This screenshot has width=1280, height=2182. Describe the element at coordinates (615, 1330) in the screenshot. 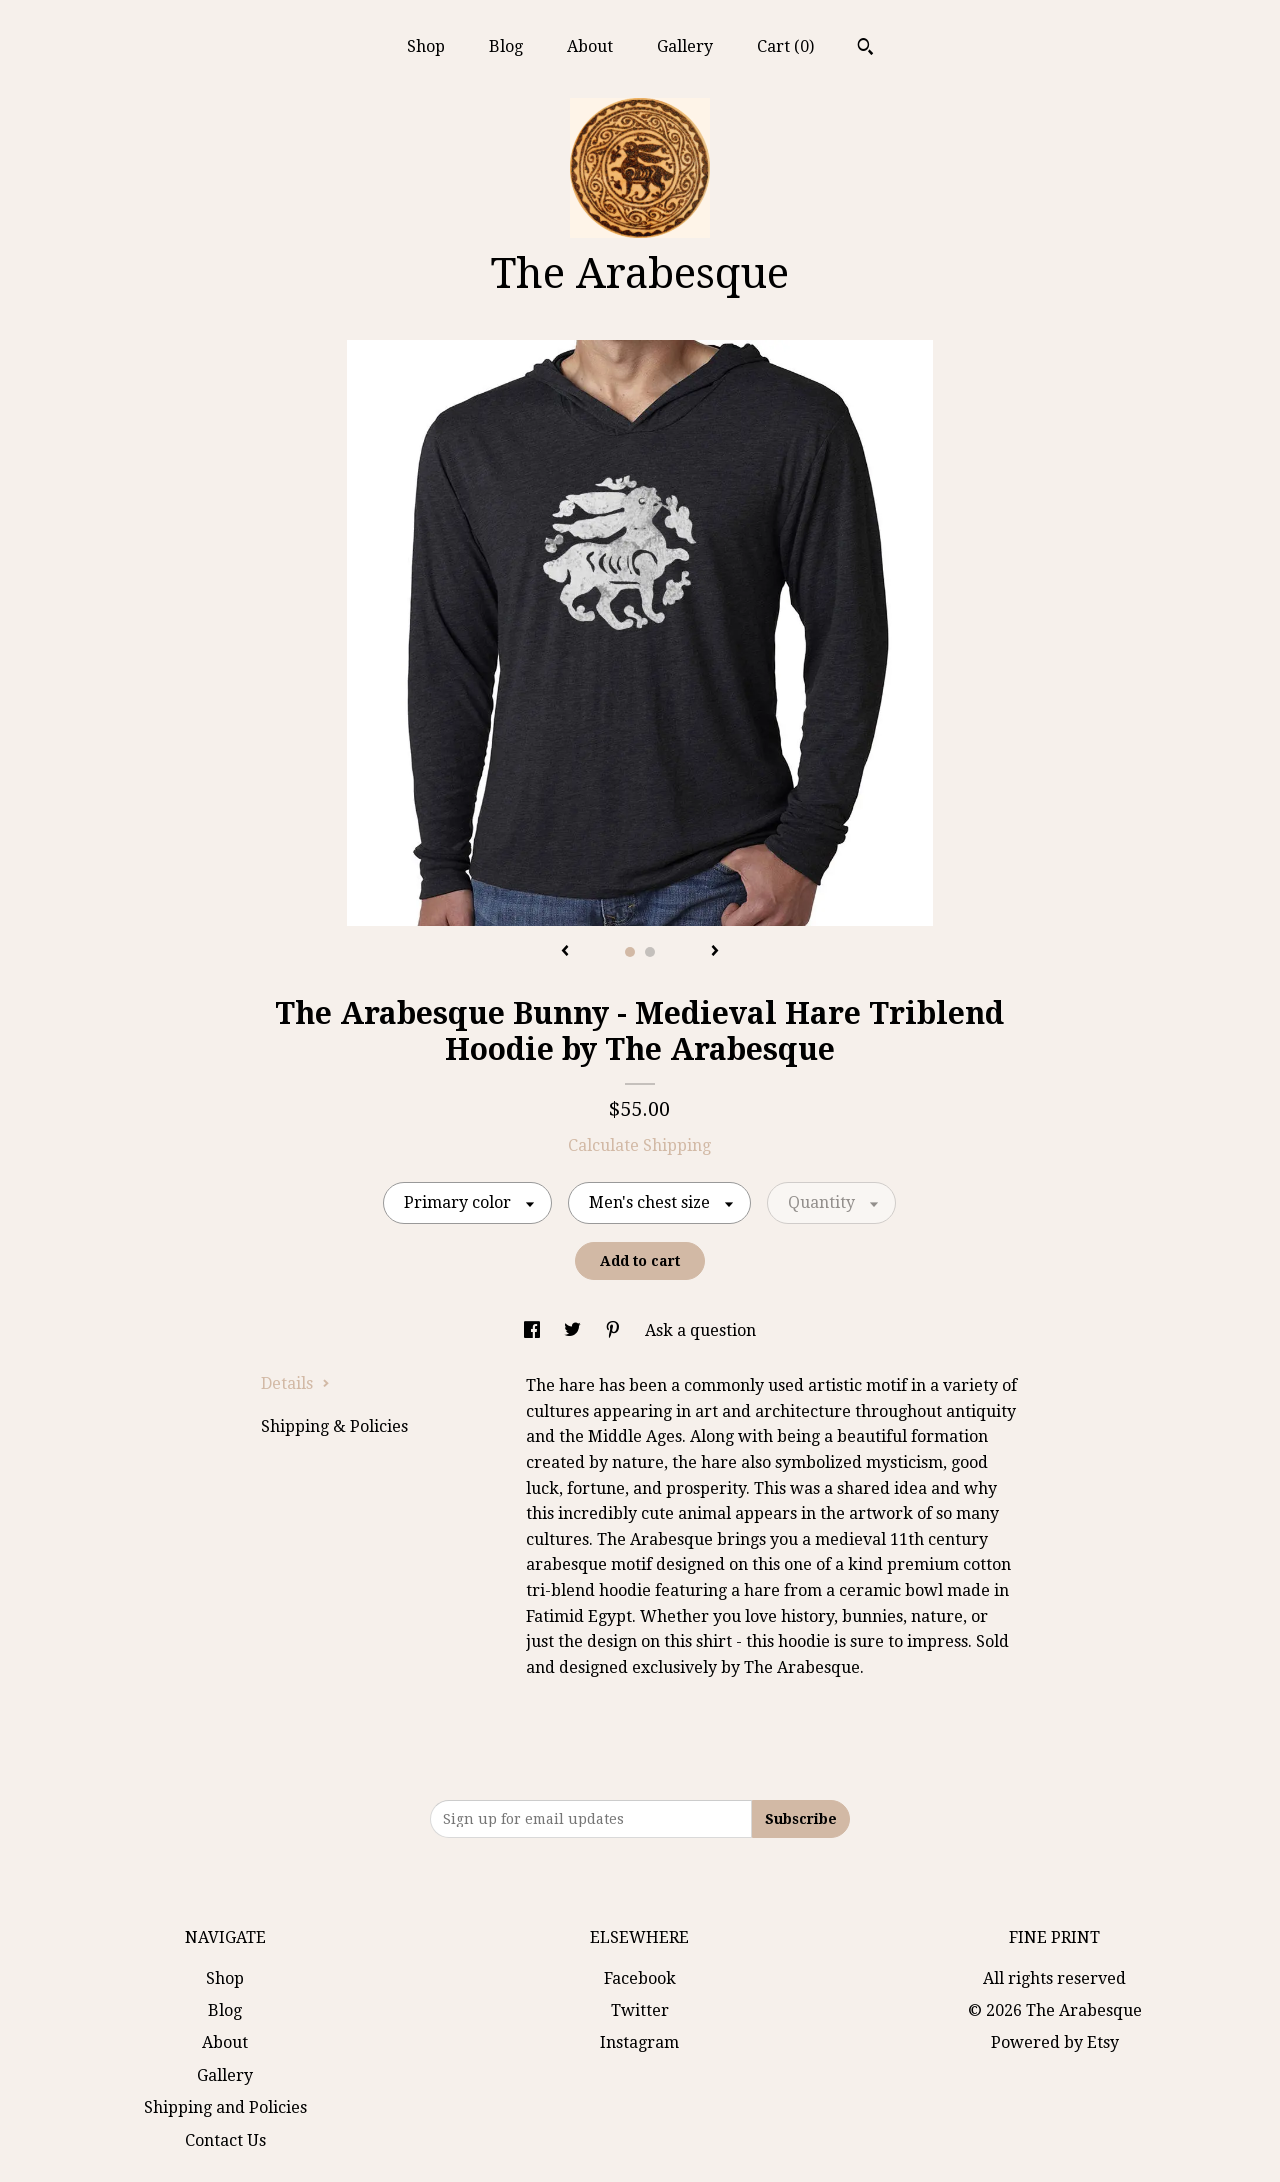

I see `[social media share for pinterest]` at that location.